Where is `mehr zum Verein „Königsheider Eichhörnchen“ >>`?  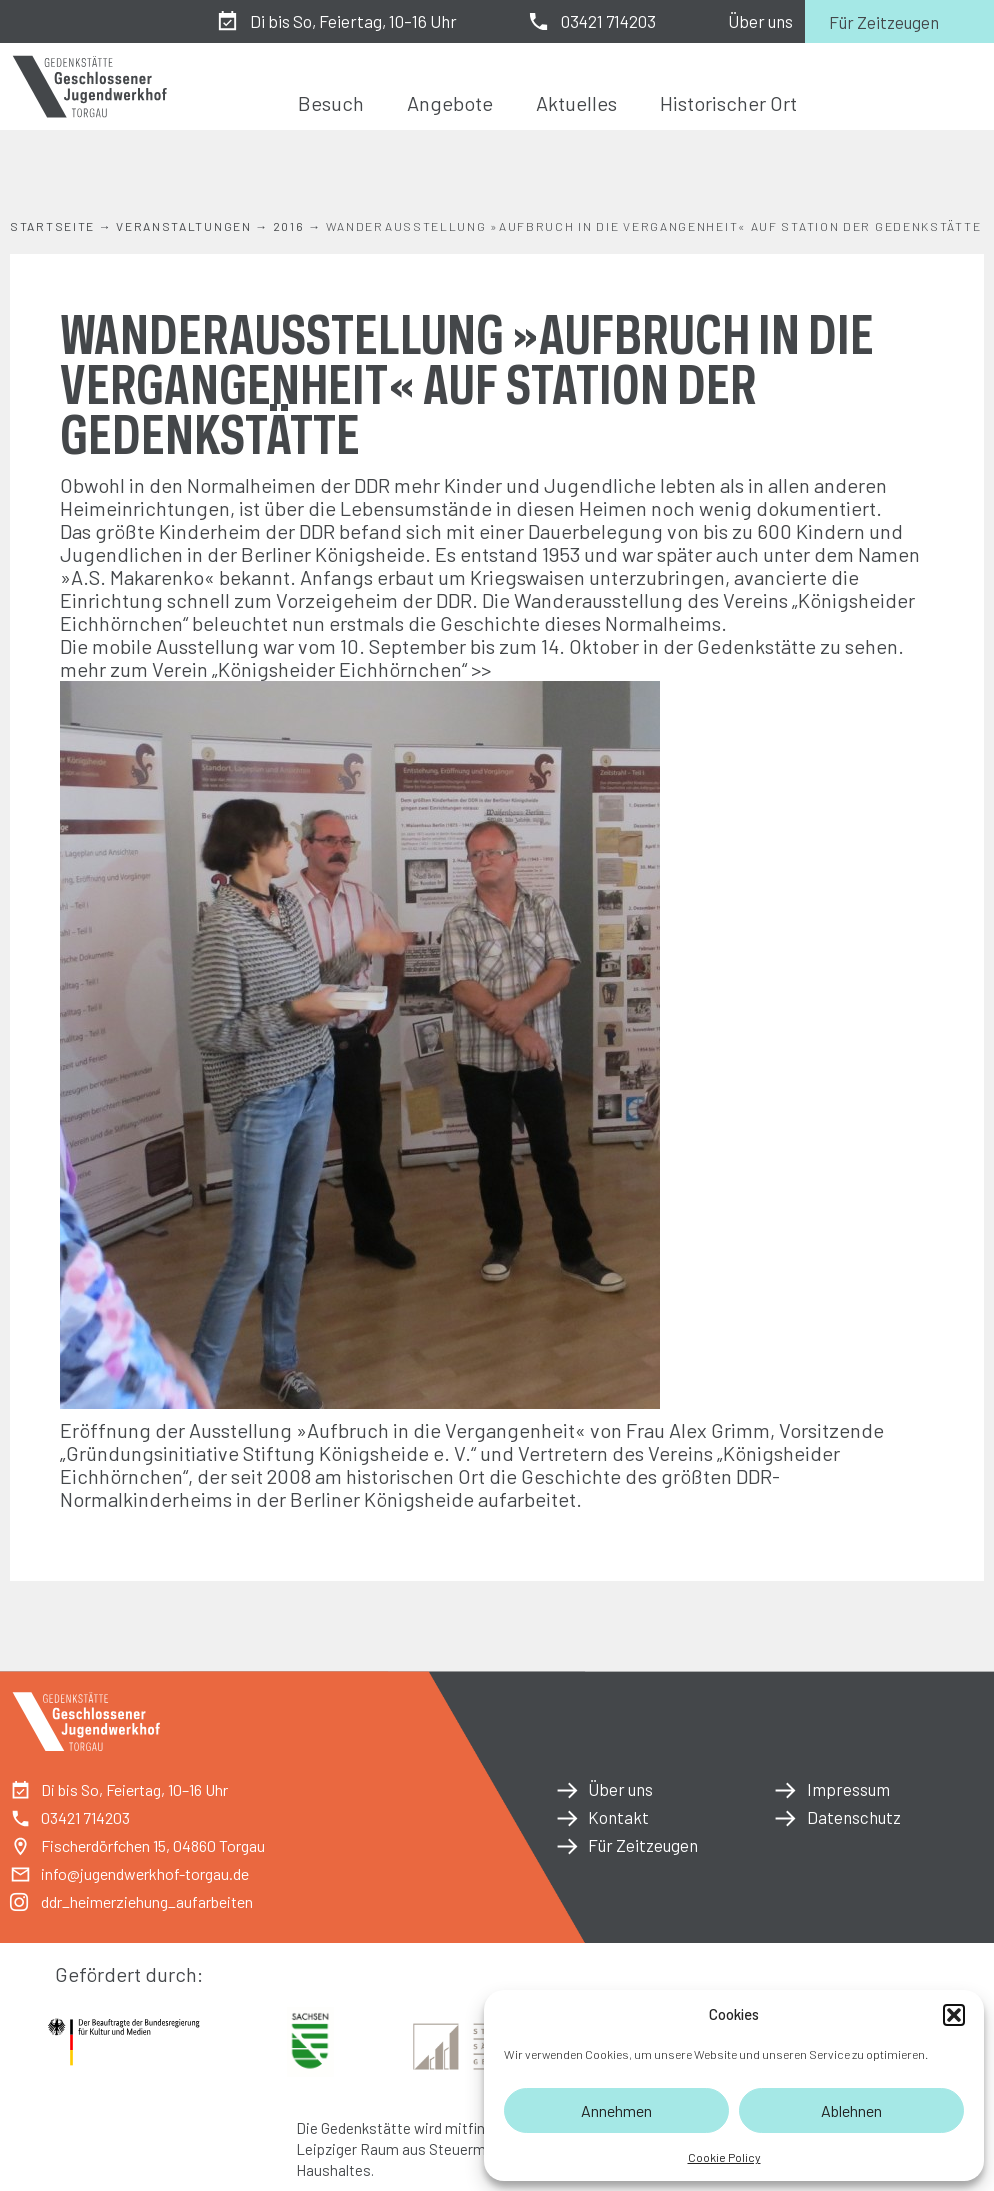
mehr zum Verein „Königsheider Eichhörnchen“ >> is located at coordinates (275, 669).